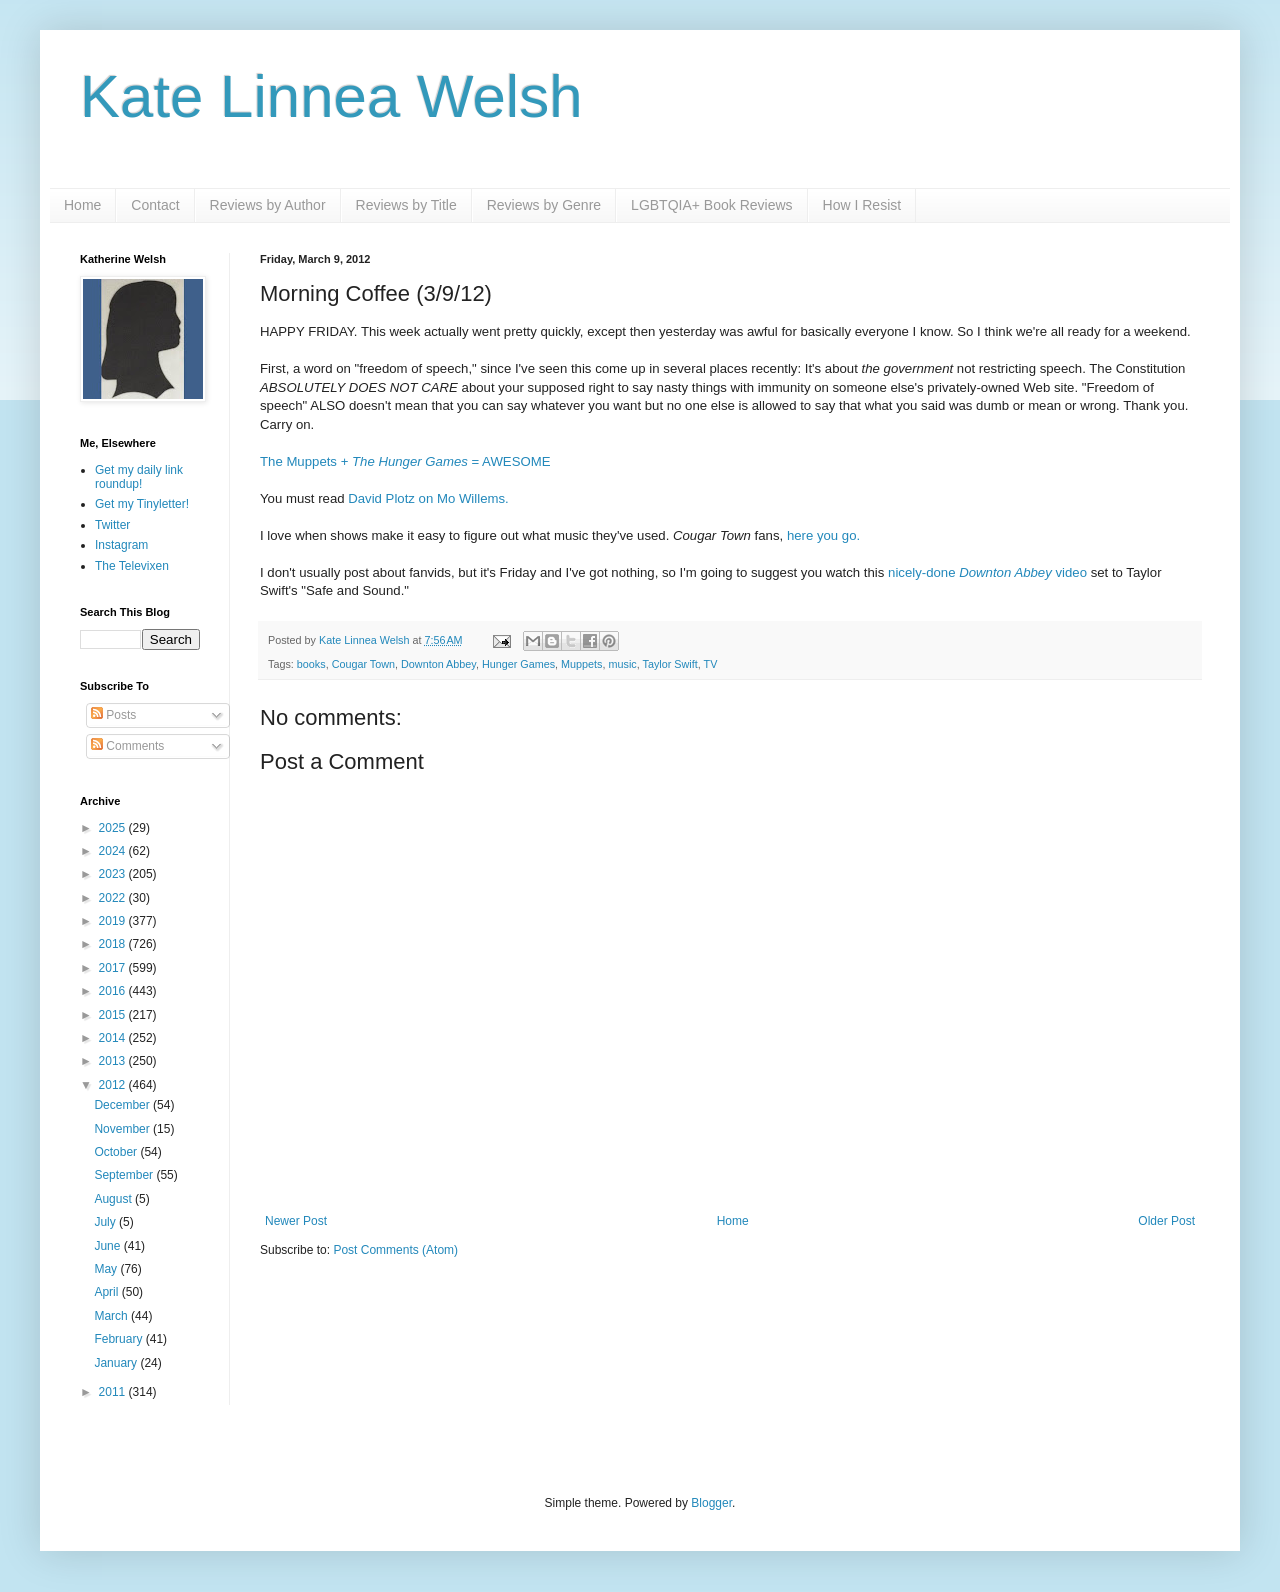 The width and height of the screenshot is (1280, 1592). Describe the element at coordinates (114, 1199) in the screenshot. I see `August` at that location.